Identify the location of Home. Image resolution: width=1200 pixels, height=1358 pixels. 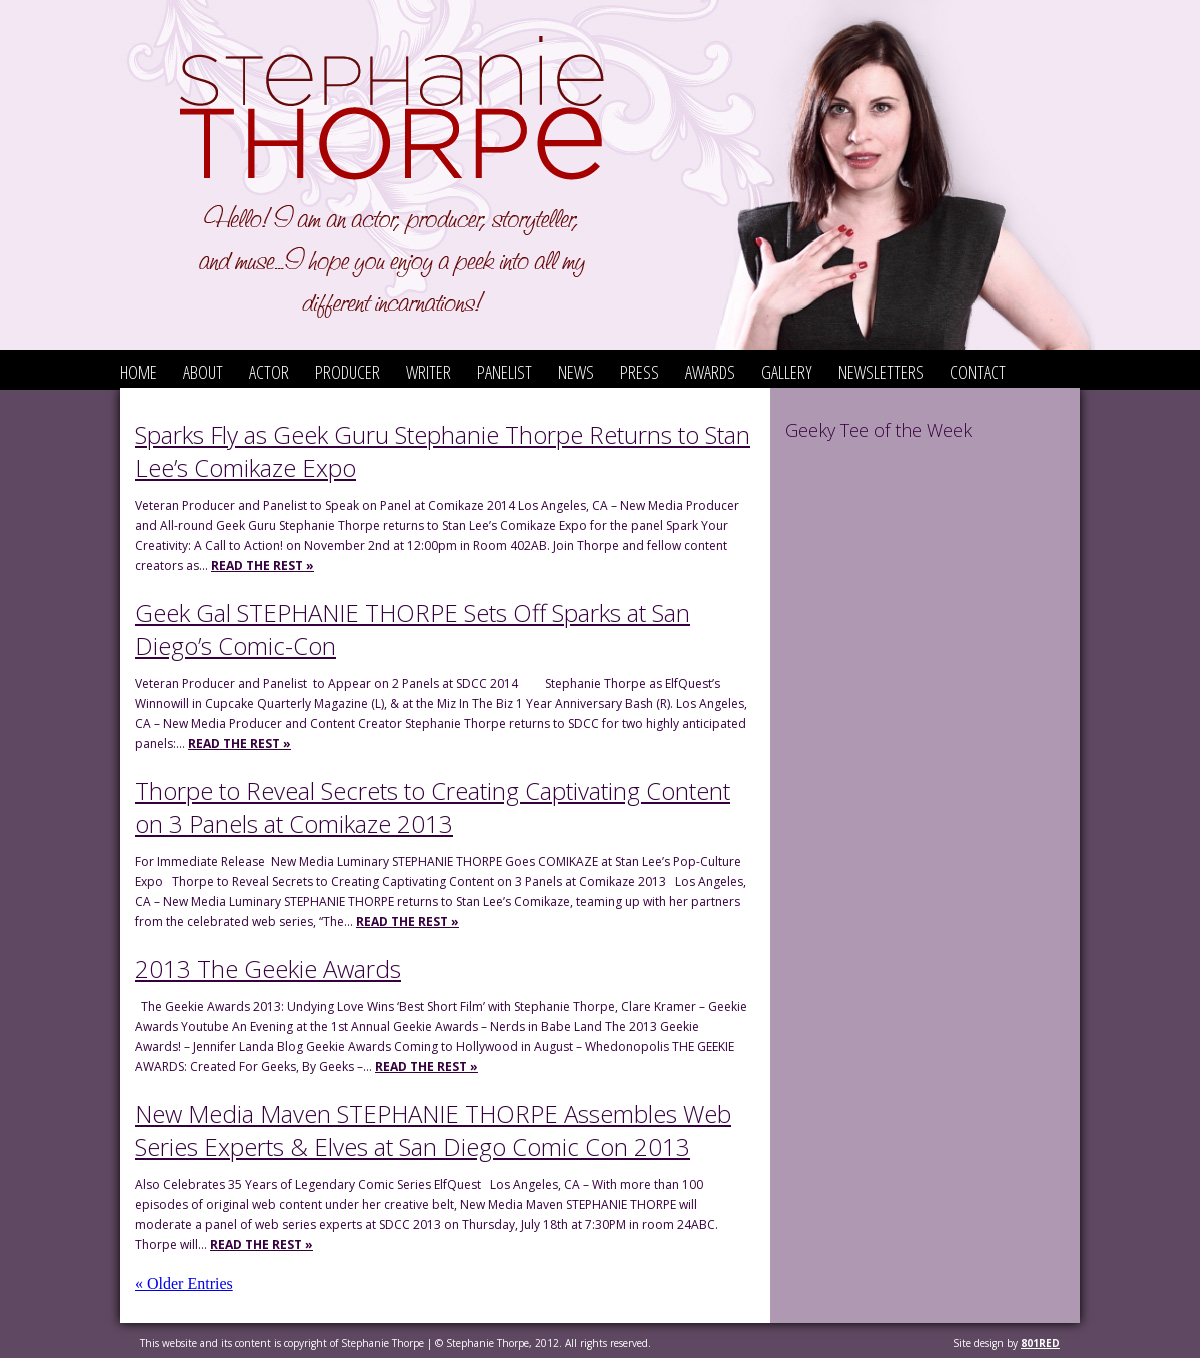
(138, 372).